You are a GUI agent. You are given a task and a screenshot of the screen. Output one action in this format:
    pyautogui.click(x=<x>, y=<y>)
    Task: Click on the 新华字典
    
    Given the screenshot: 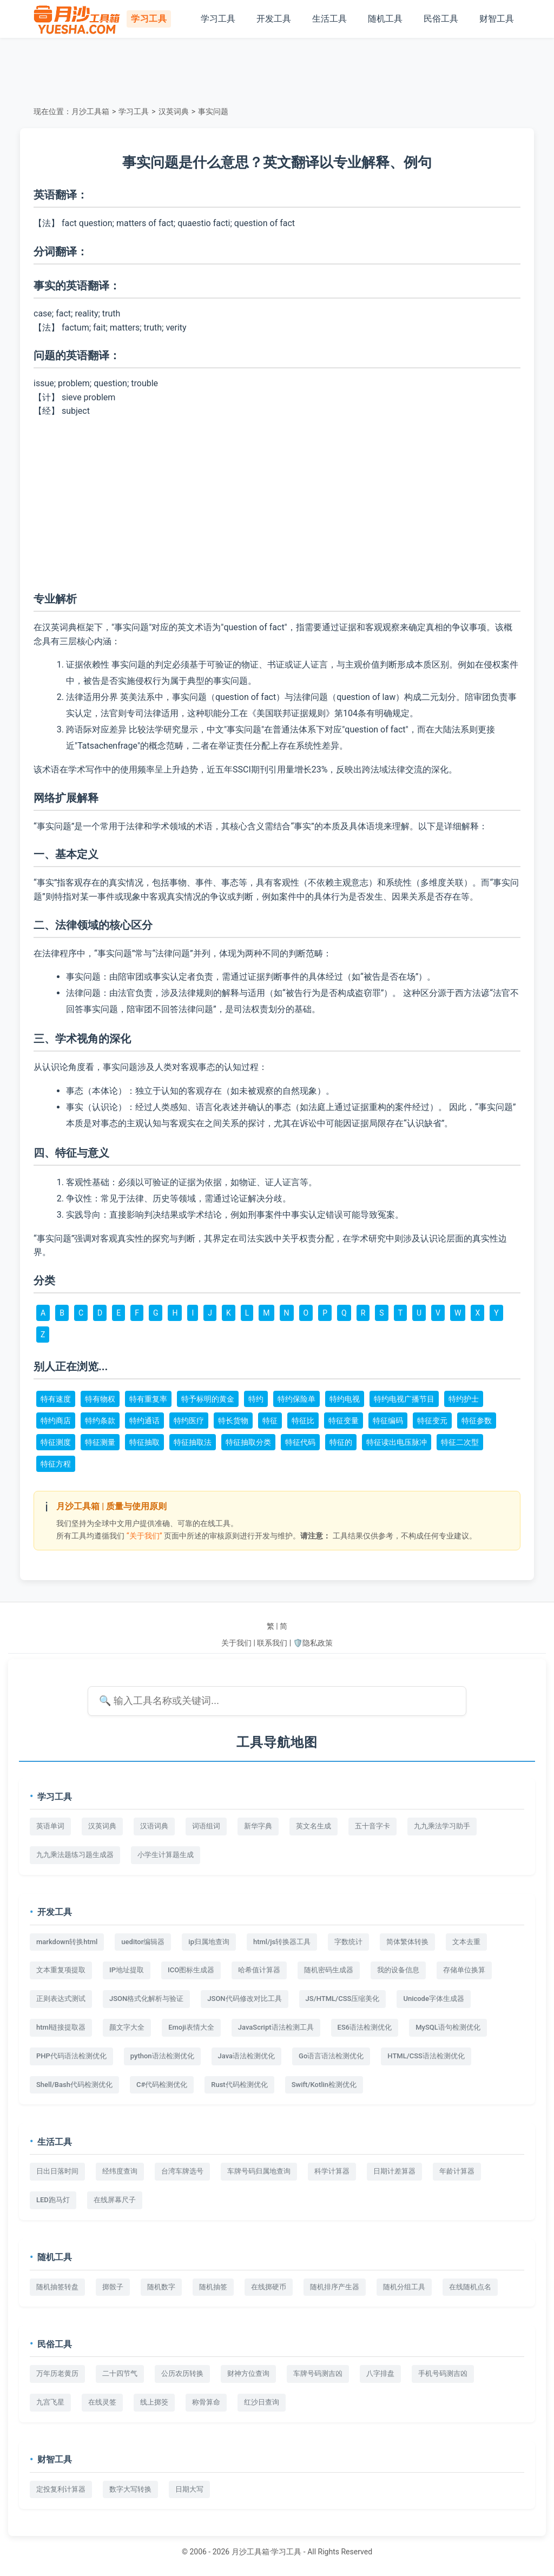 What is the action you would take?
    pyautogui.click(x=258, y=1826)
    